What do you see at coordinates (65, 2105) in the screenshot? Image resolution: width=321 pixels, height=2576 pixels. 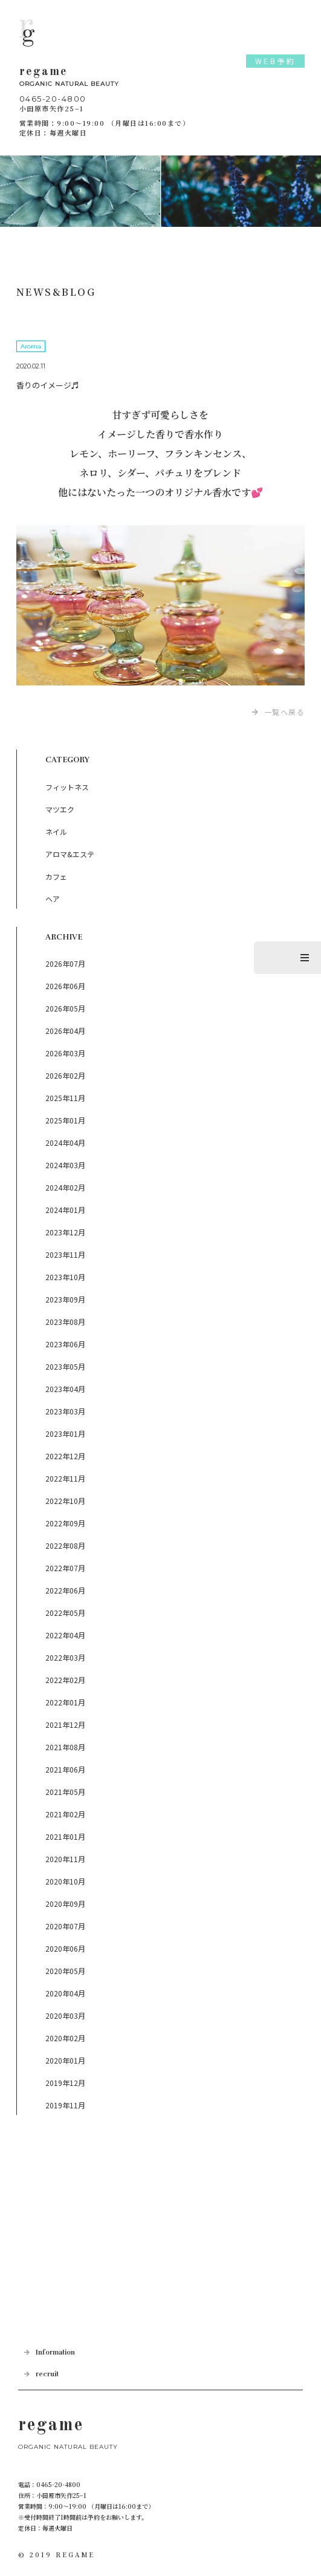 I see `2019年11月` at bounding box center [65, 2105].